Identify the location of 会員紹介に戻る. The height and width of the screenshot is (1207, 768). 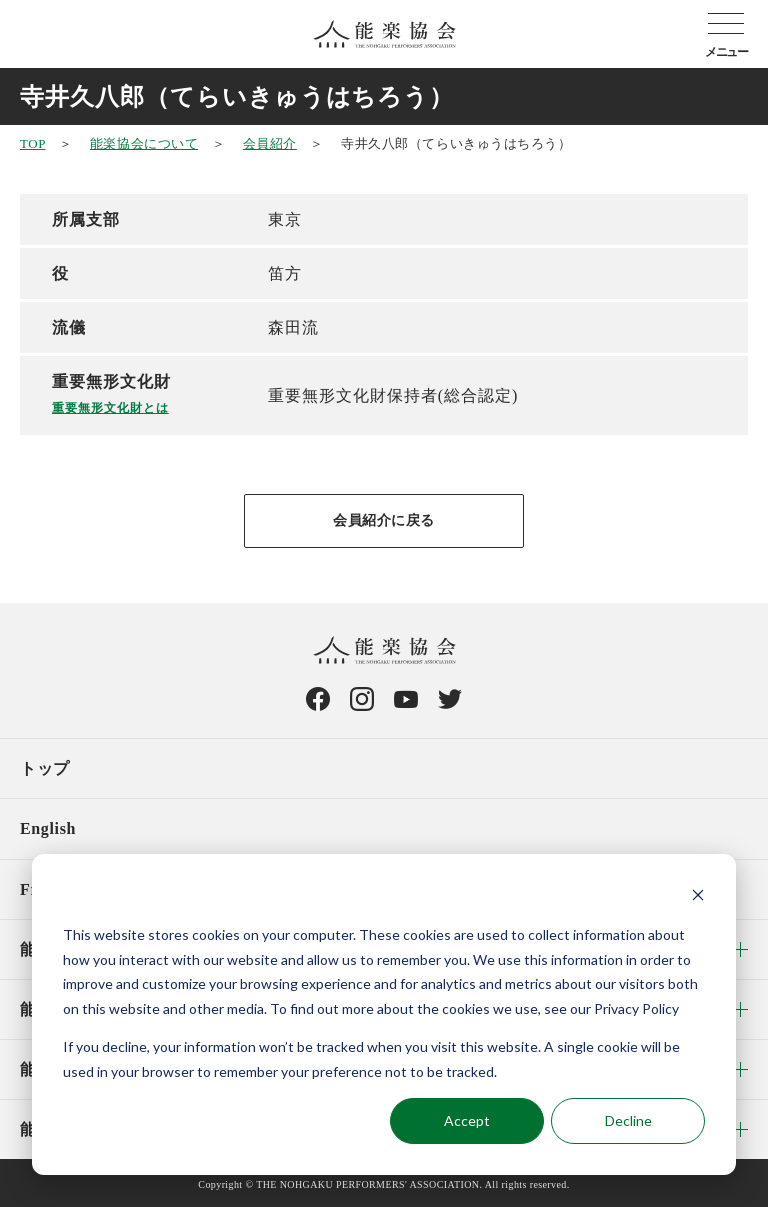
(384, 520).